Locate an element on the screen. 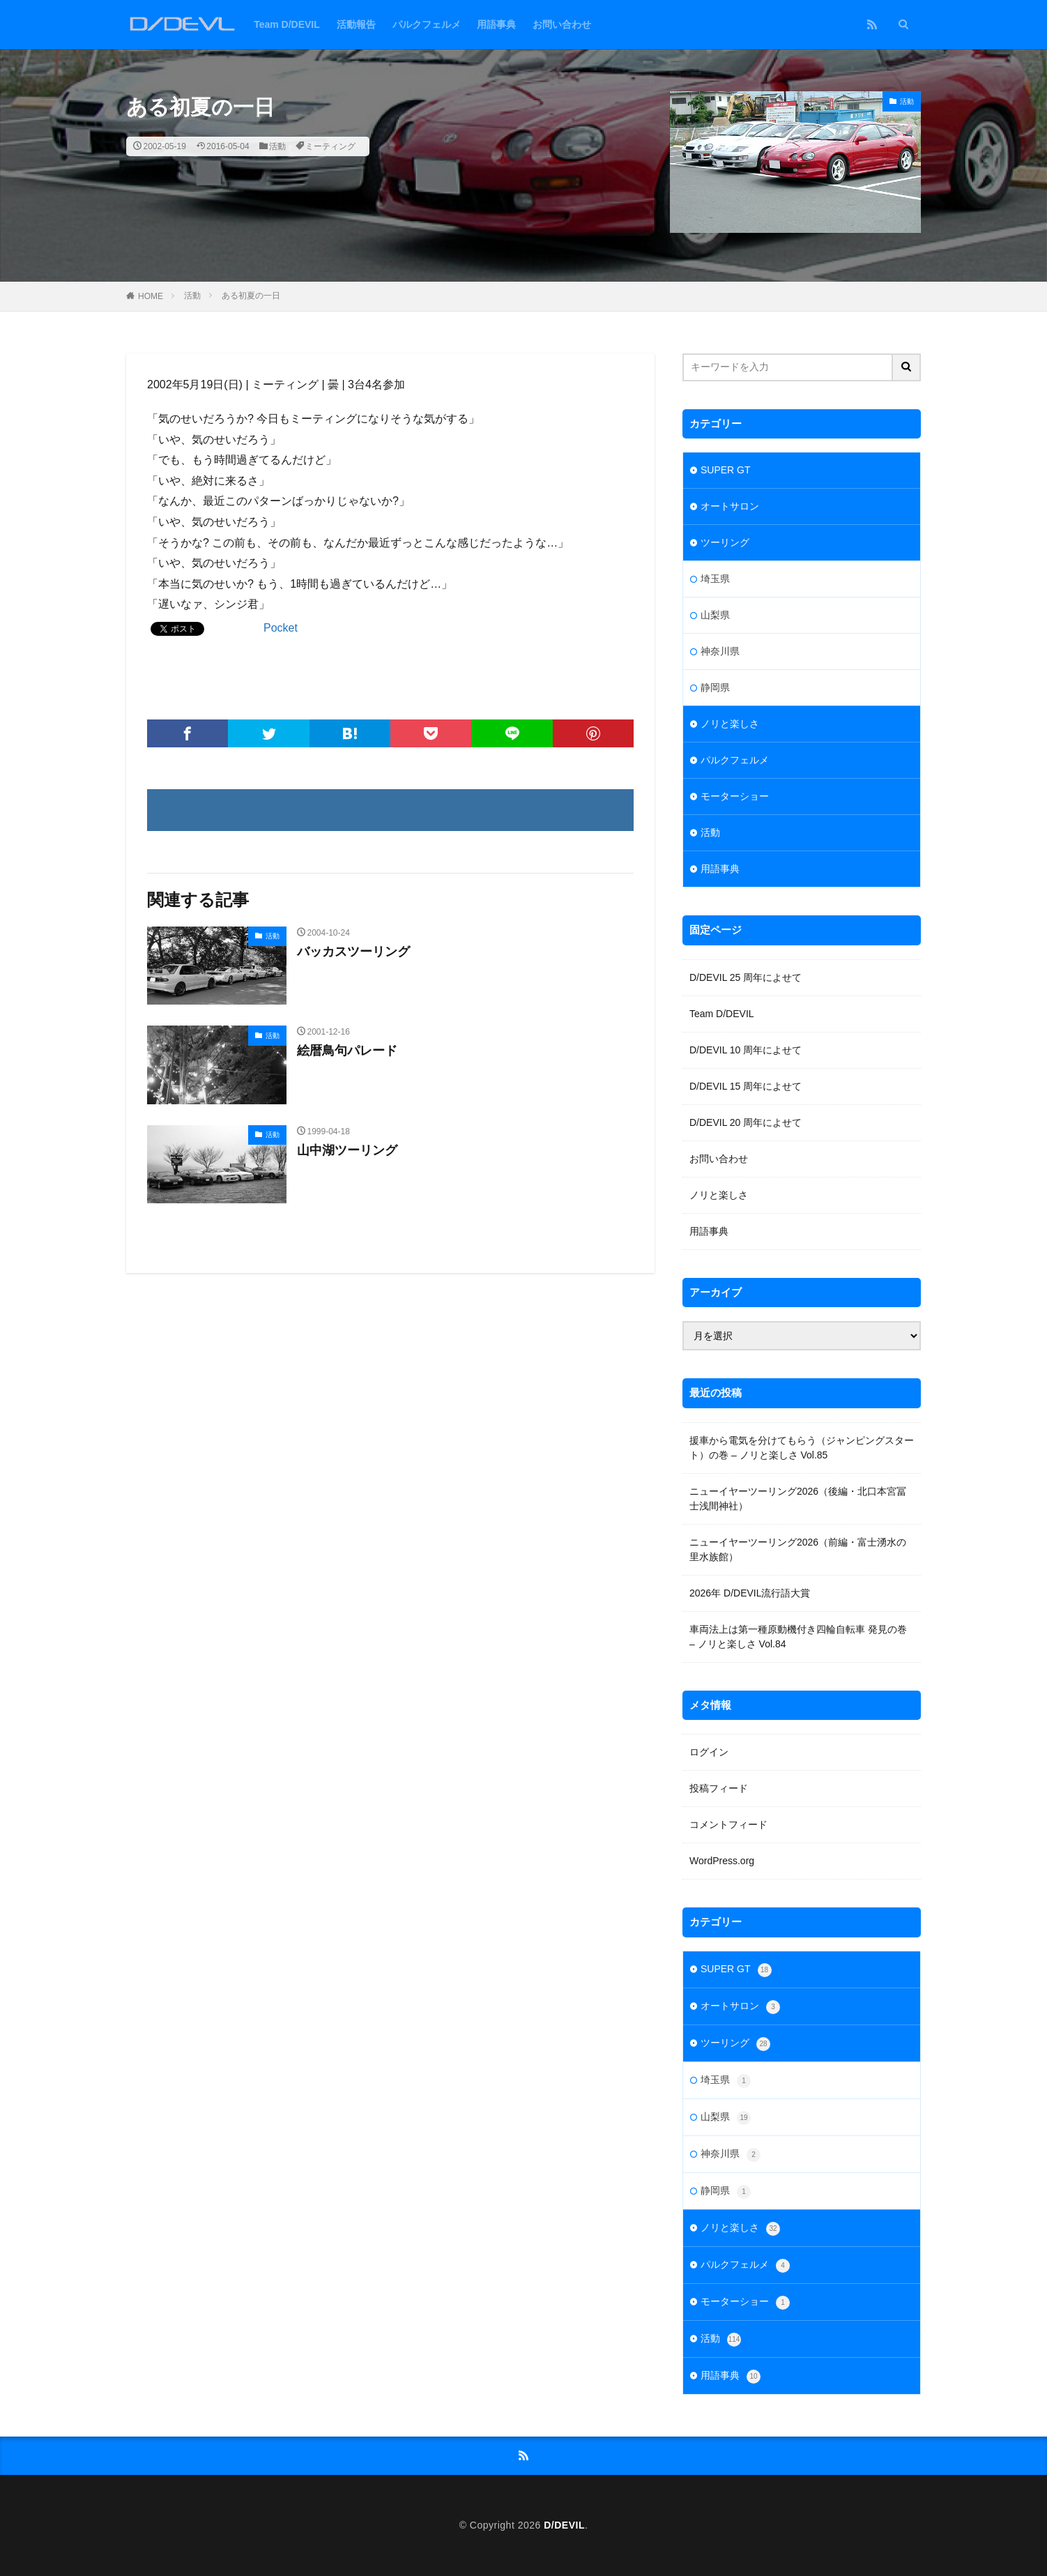  絵暦鳥句パレード is located at coordinates (347, 1051).